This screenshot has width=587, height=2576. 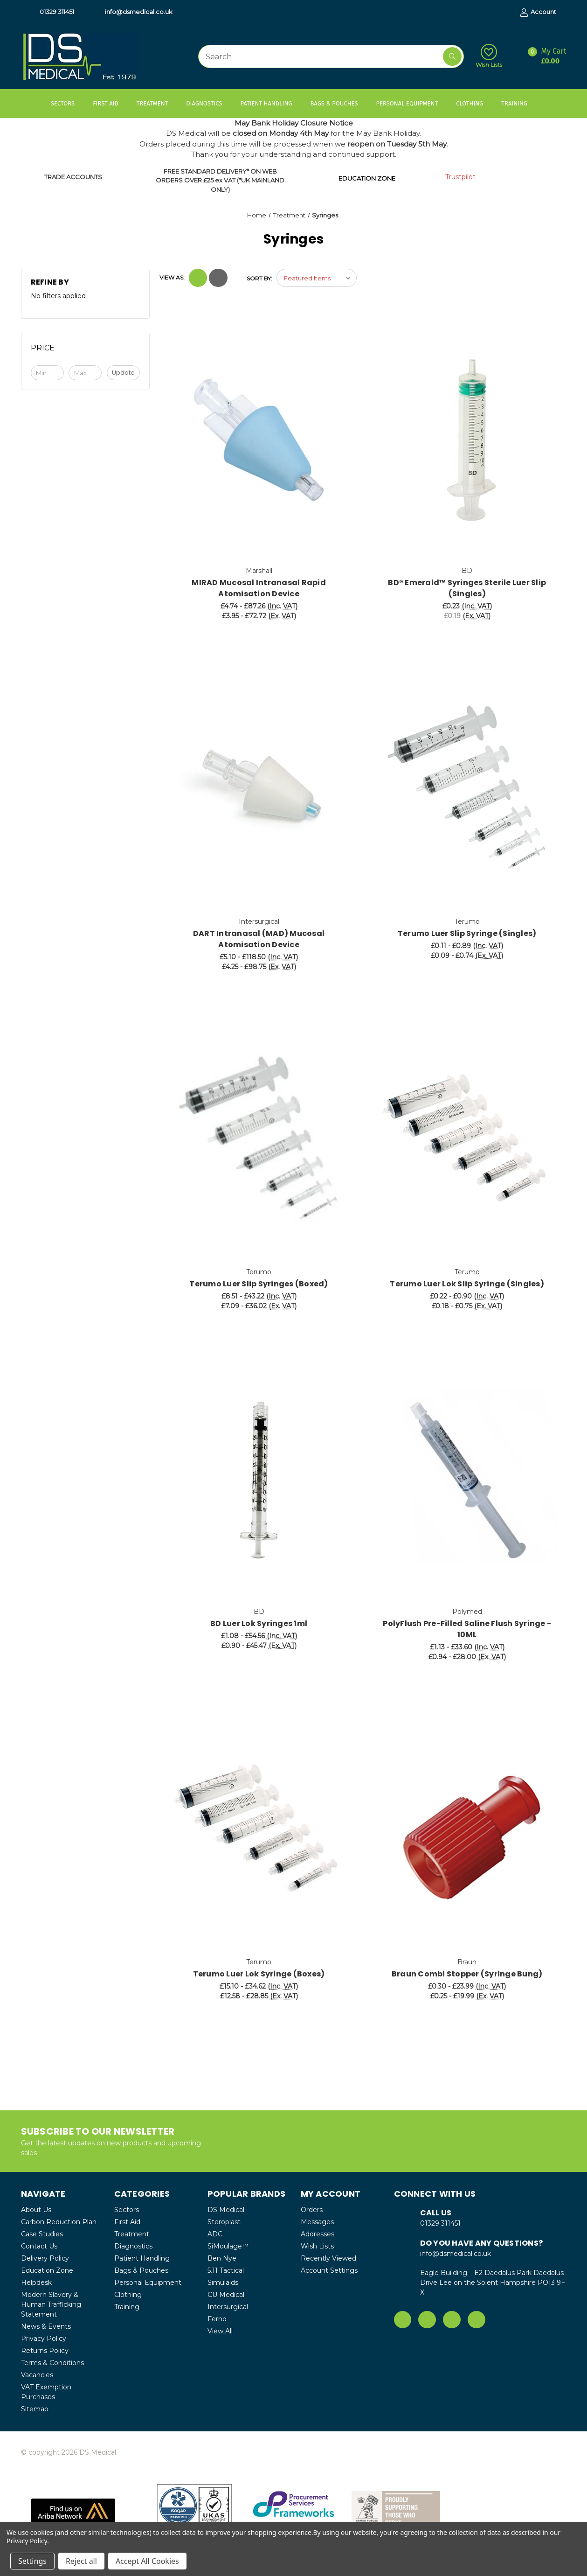 I want to click on Diagnostics, so click(x=208, y=103).